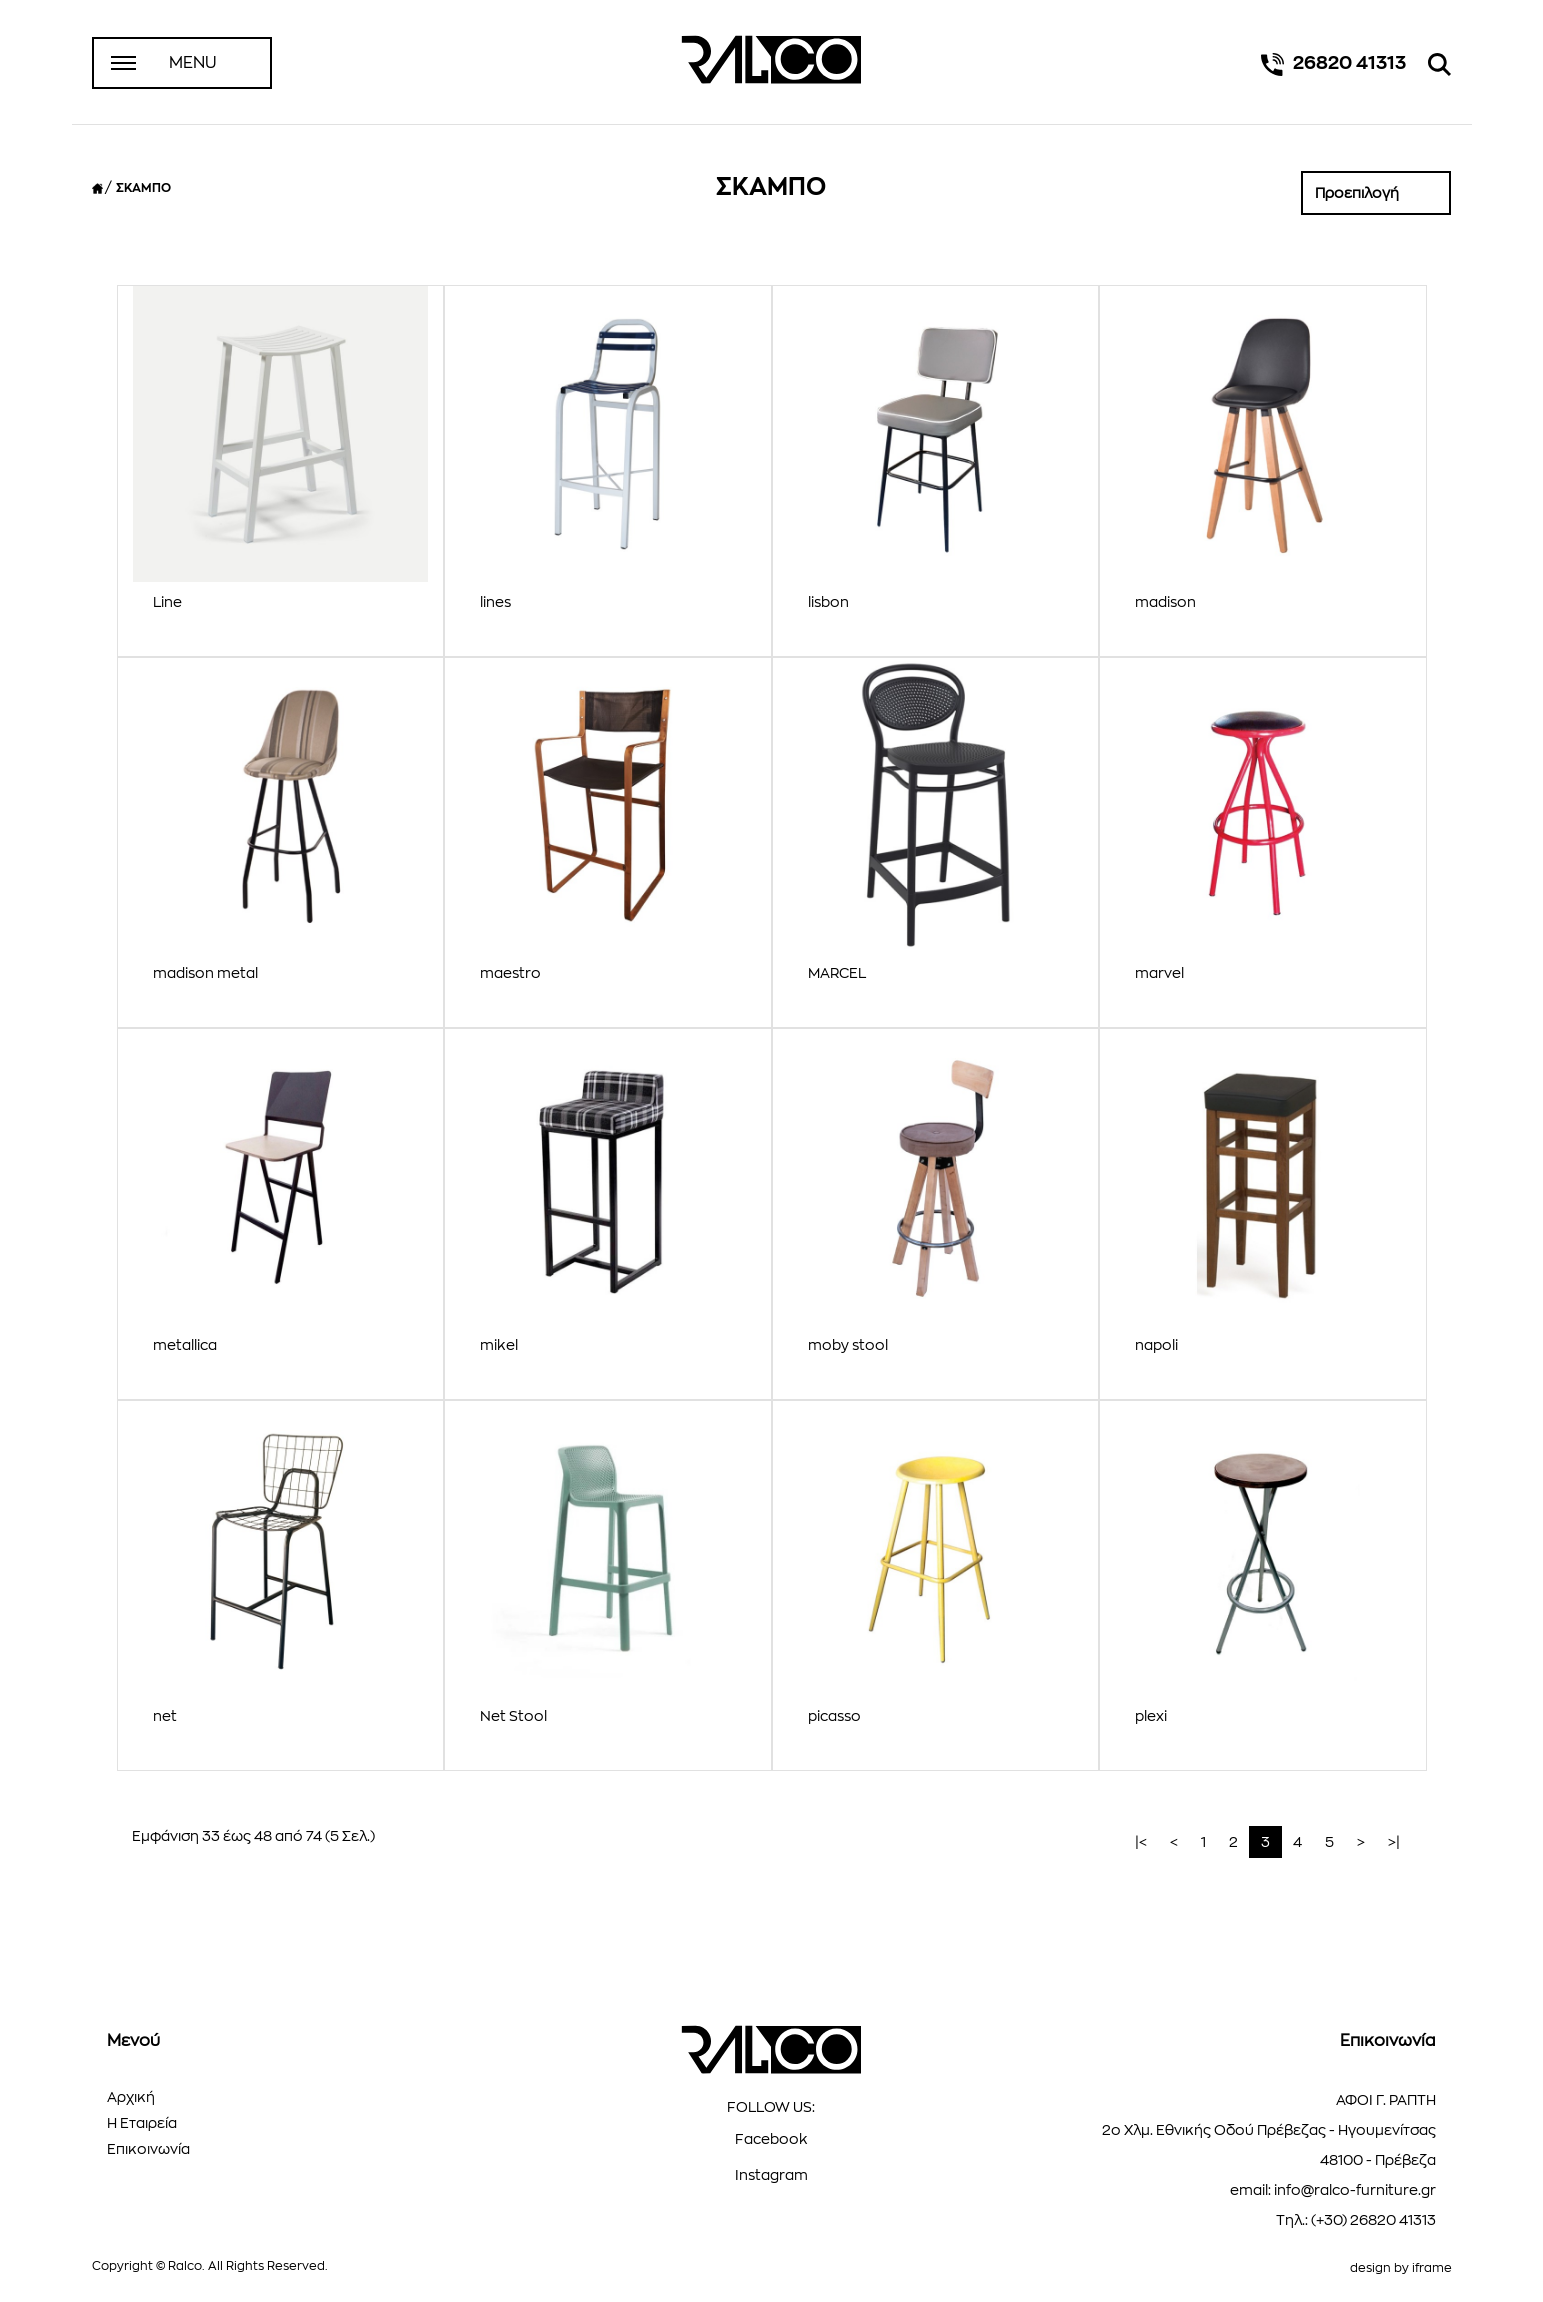 This screenshot has width=1543, height=2302. Describe the element at coordinates (495, 602) in the screenshot. I see `lines` at that location.